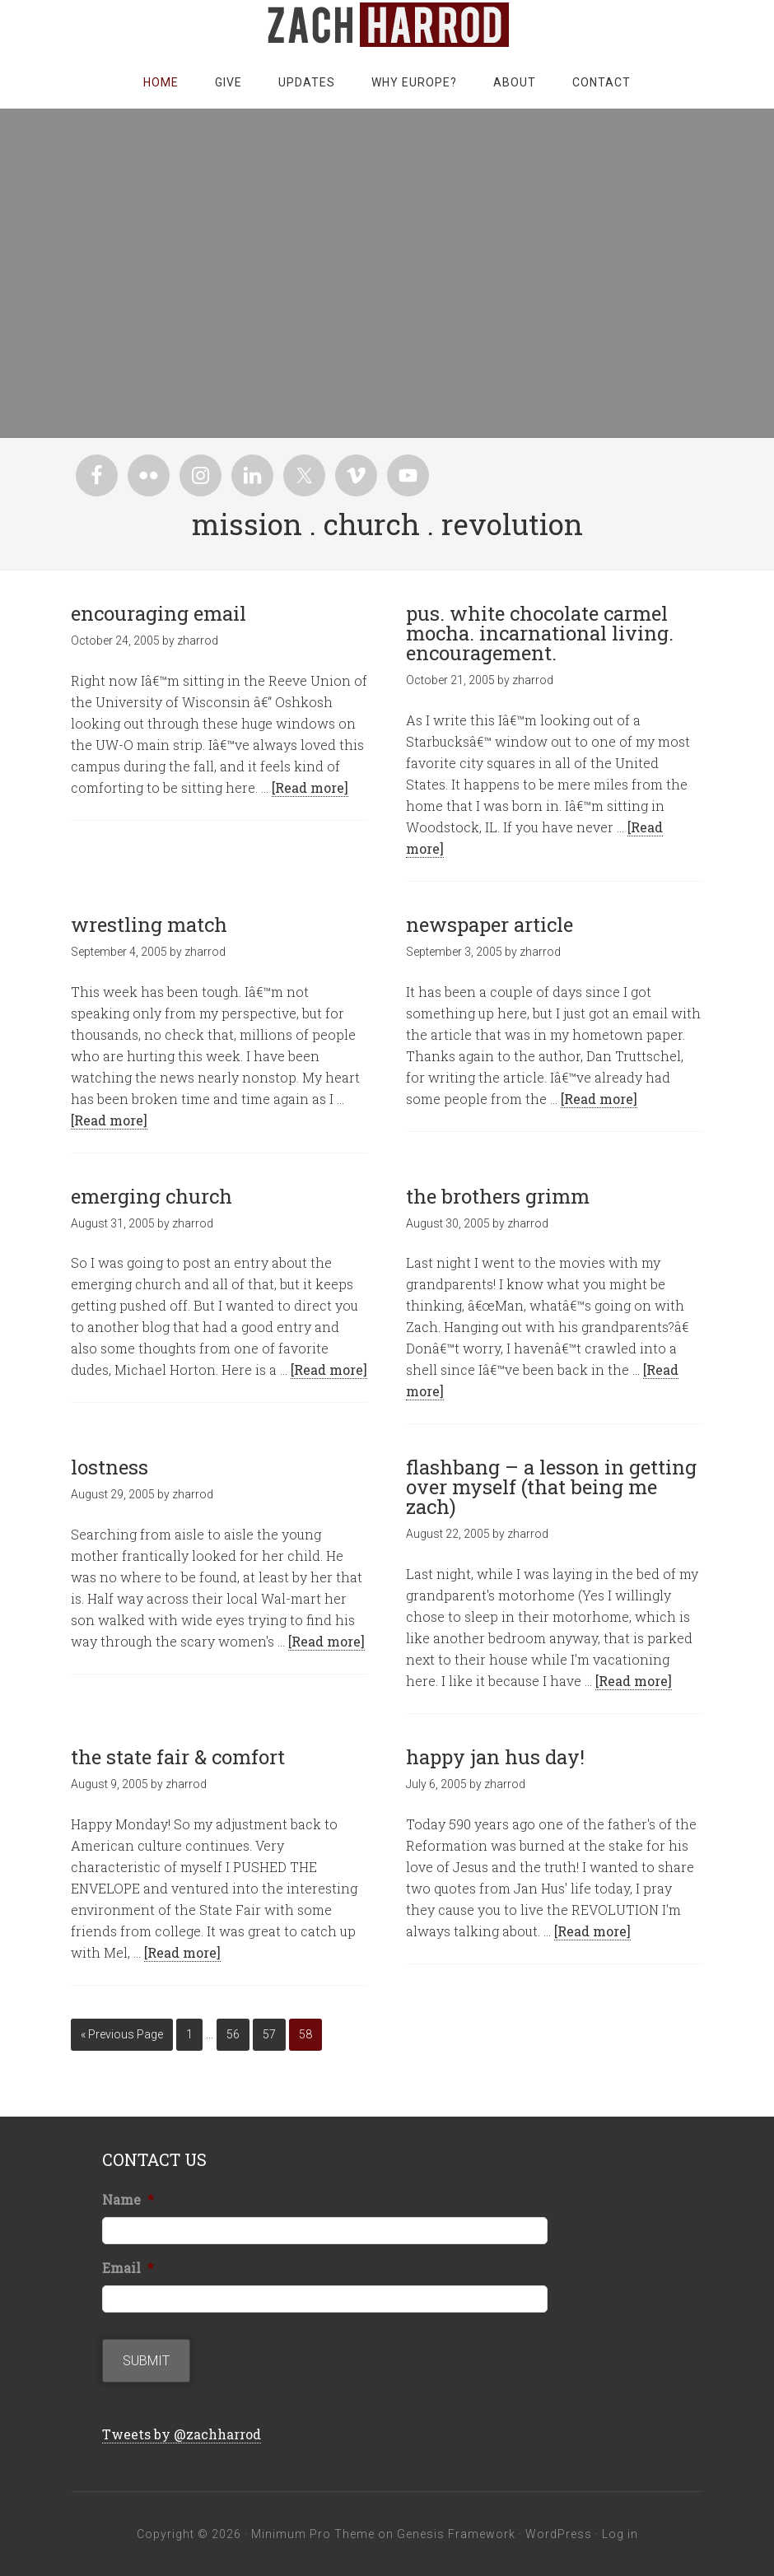 The width and height of the screenshot is (774, 2576). Describe the element at coordinates (122, 2034) in the screenshot. I see `« Previous Page` at that location.